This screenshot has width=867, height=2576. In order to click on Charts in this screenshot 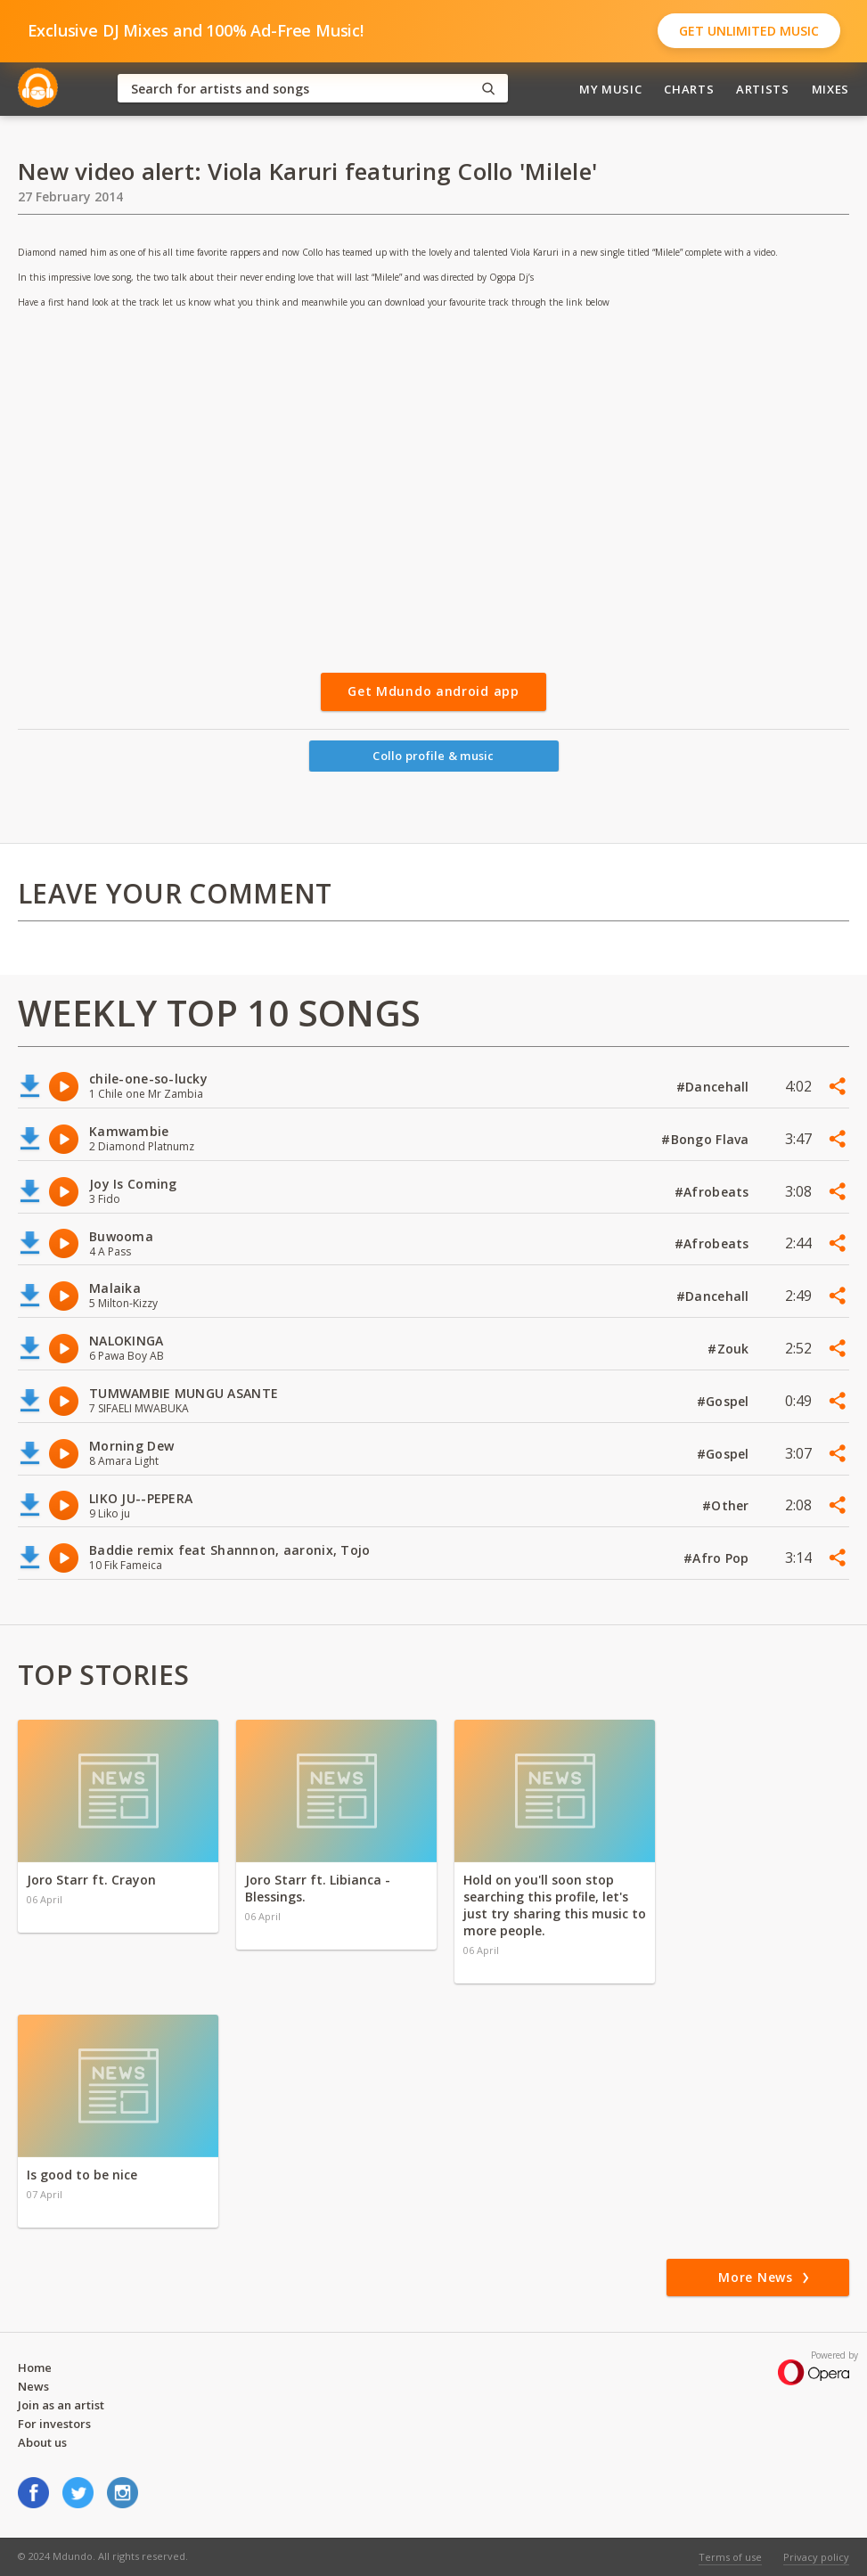, I will do `click(689, 89)`.